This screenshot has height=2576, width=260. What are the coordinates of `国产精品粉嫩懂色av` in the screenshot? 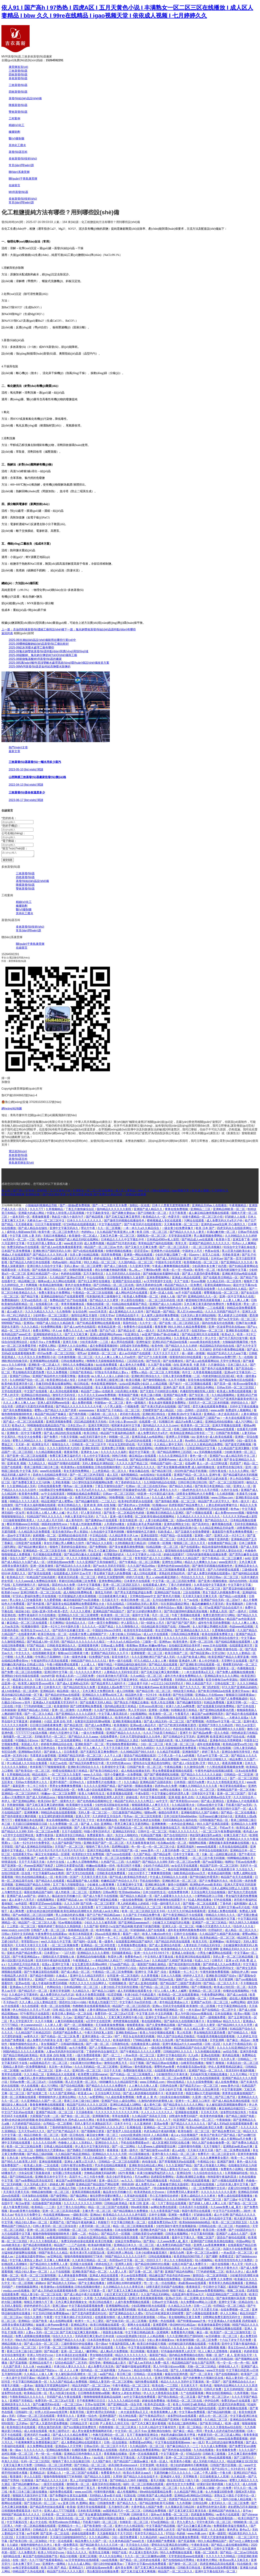 It's located at (25, 2485).